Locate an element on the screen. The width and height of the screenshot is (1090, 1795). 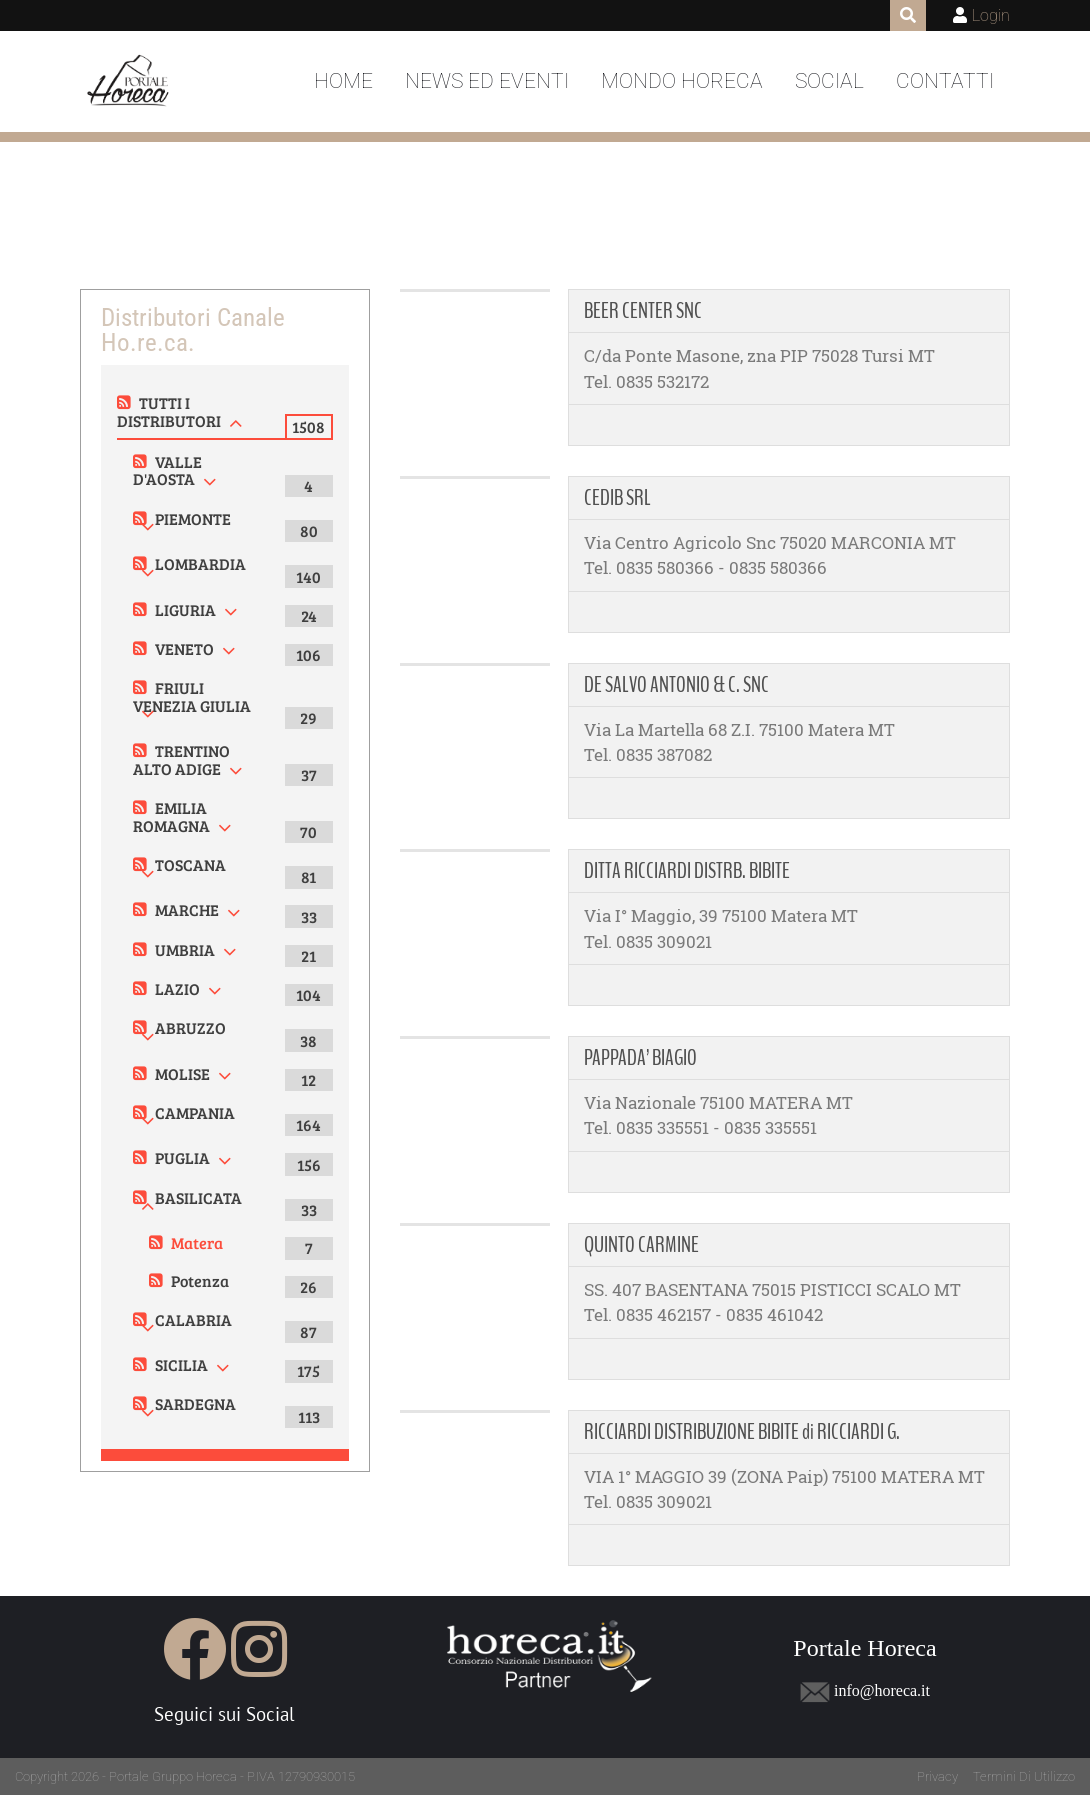
PUGLIA is located at coordinates (182, 1157).